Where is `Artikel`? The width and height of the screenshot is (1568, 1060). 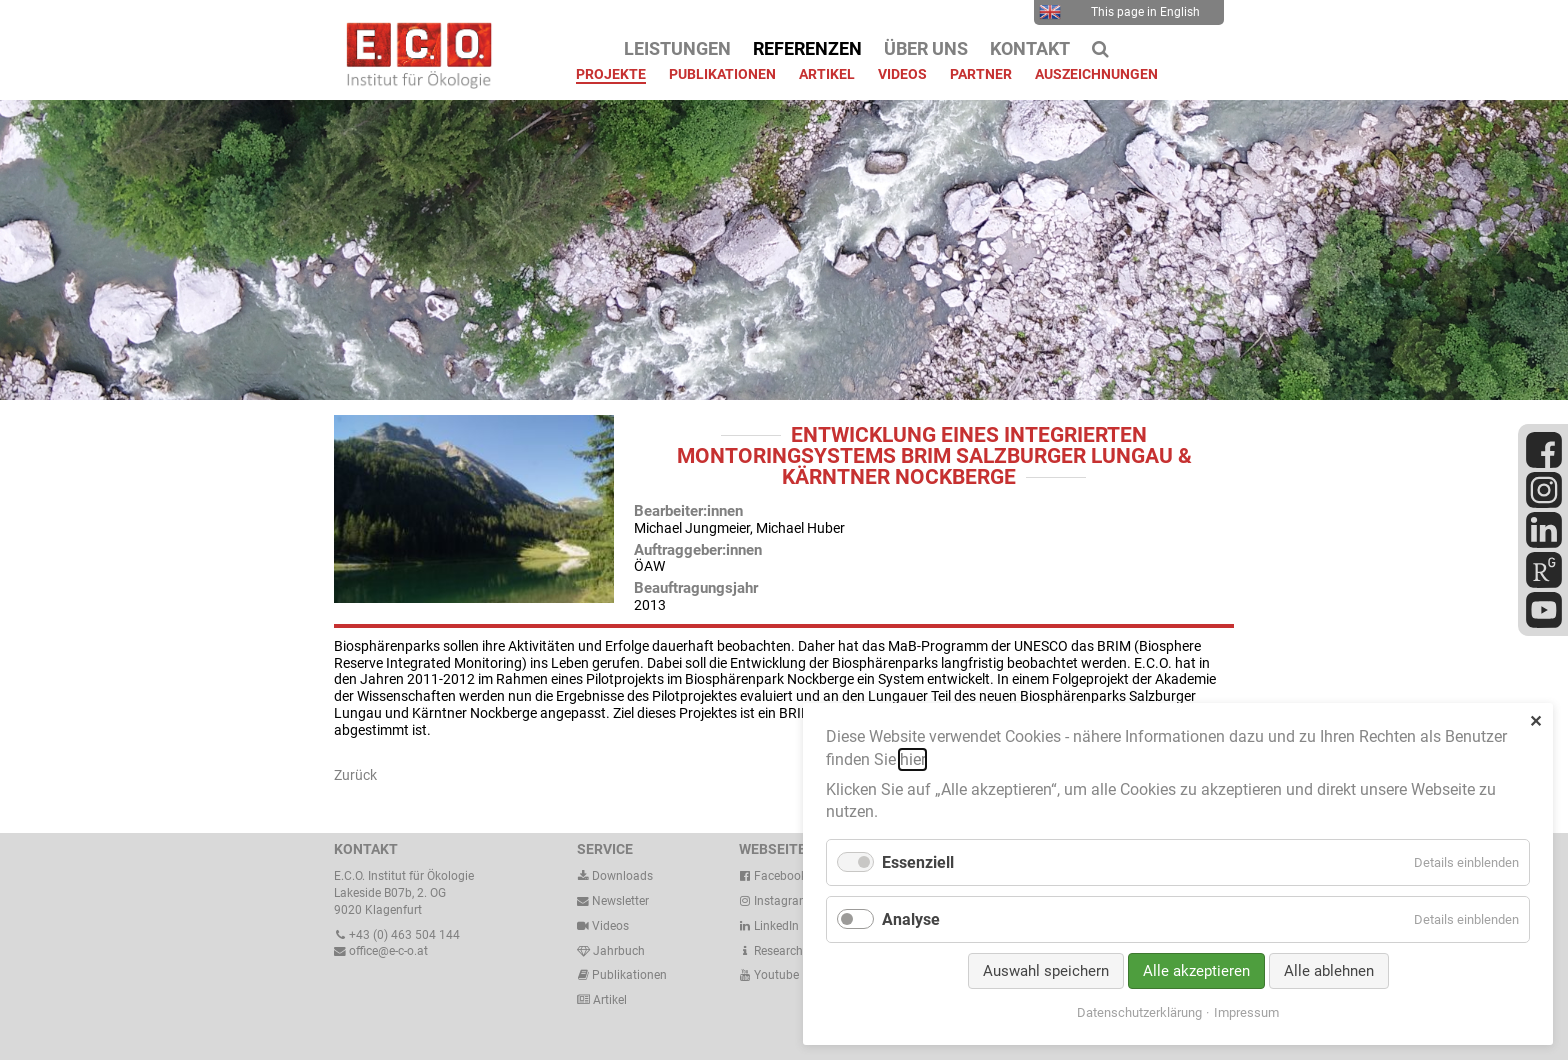 Artikel is located at coordinates (608, 1000).